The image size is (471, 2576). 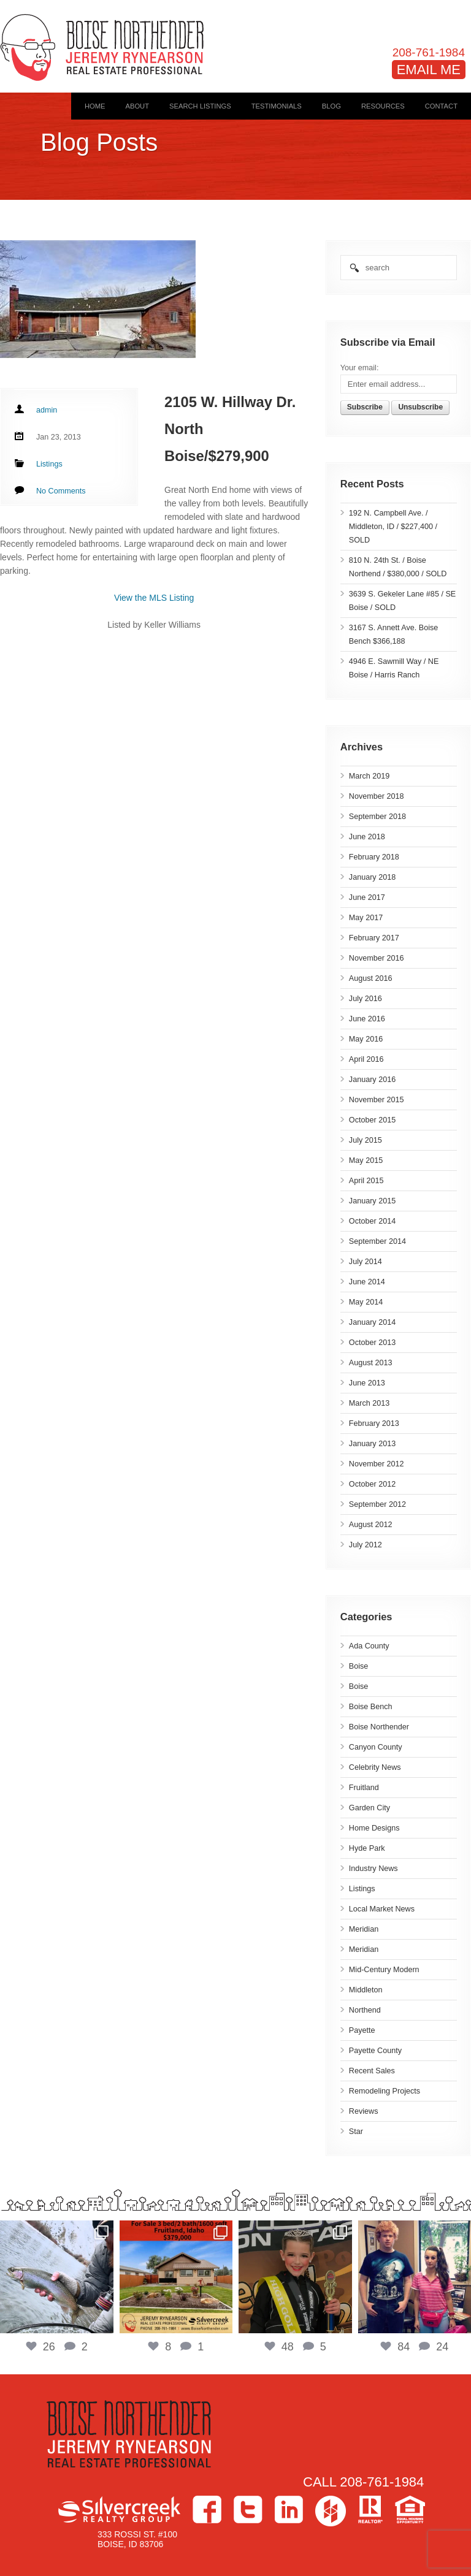 I want to click on July 2014, so click(x=365, y=1261).